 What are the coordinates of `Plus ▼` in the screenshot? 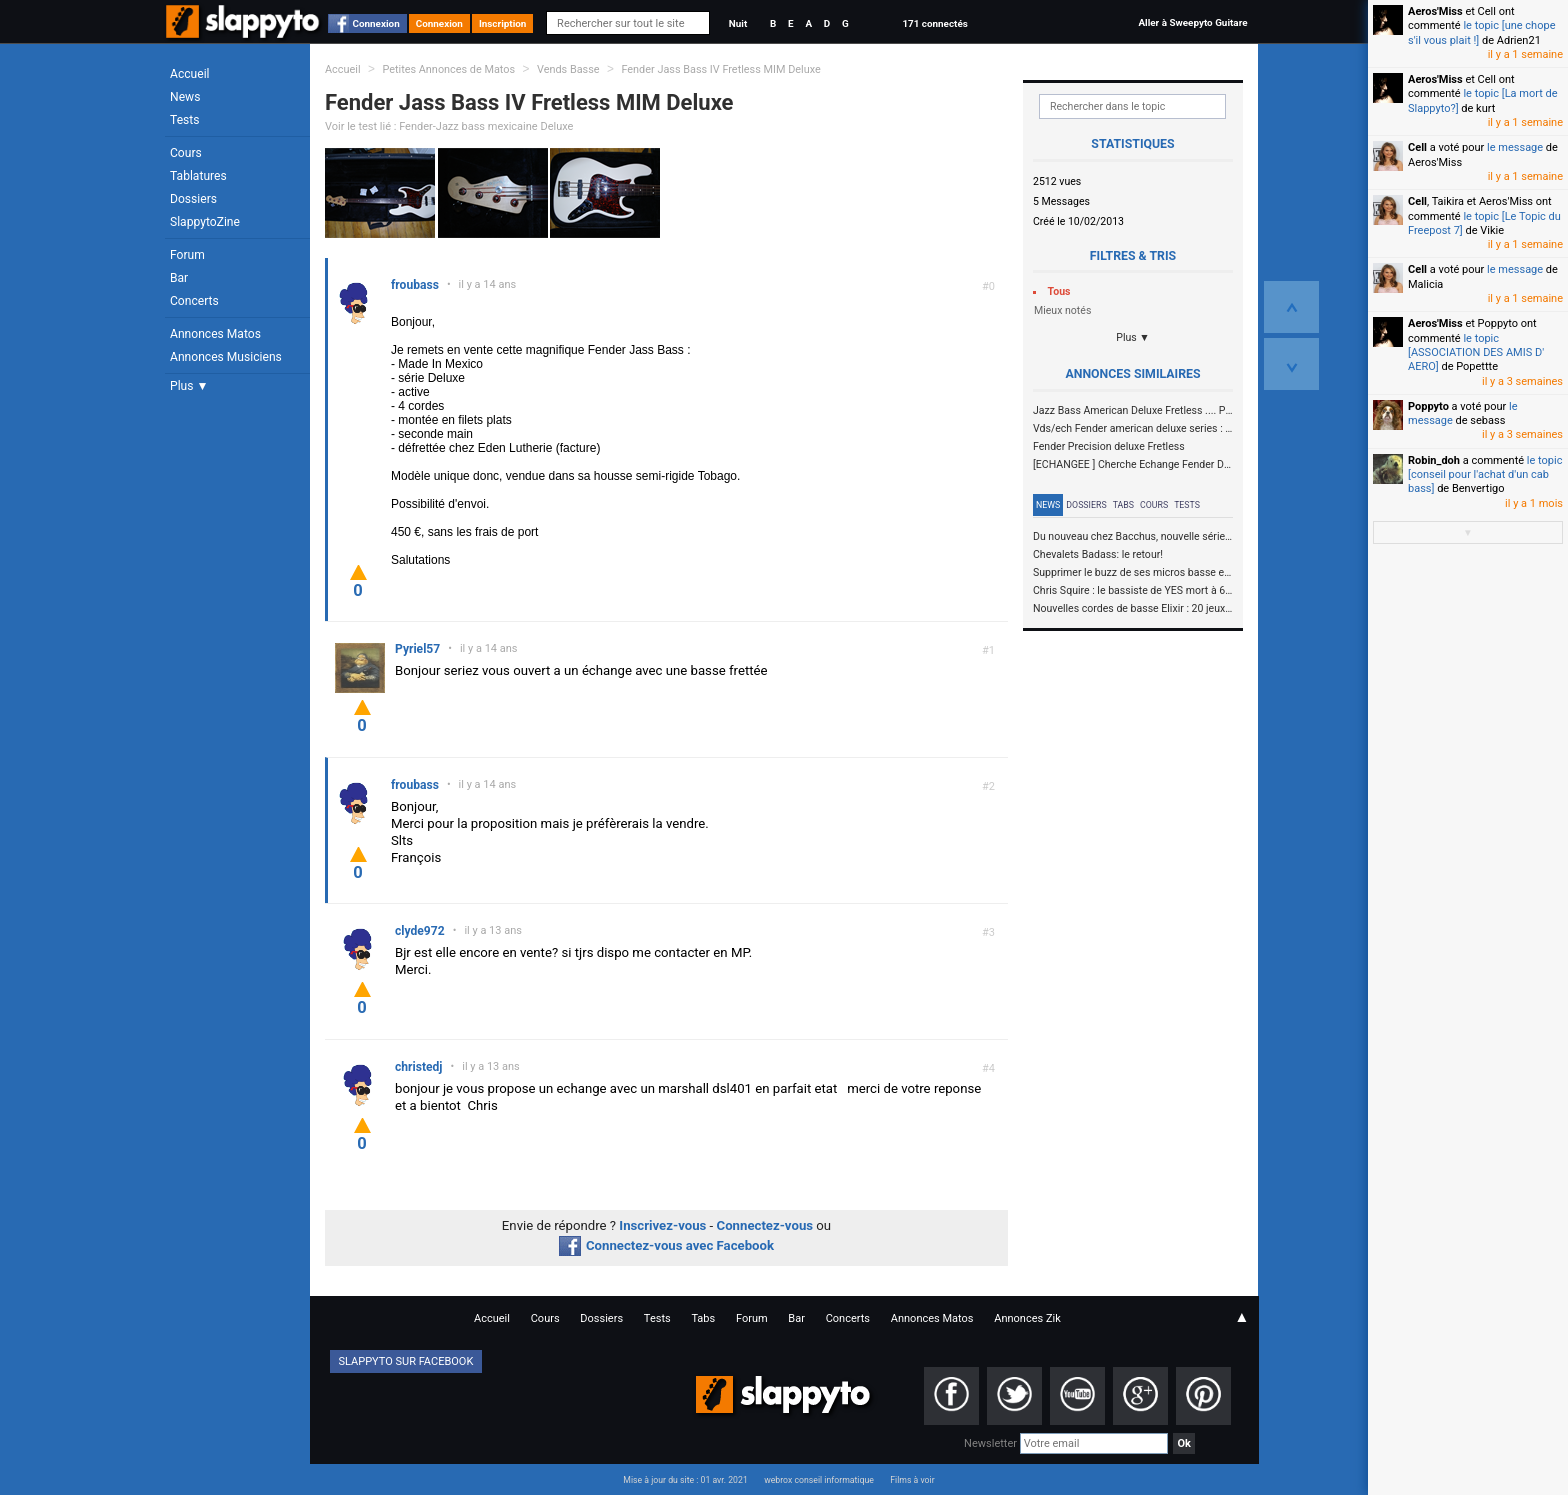 It's located at (189, 386).